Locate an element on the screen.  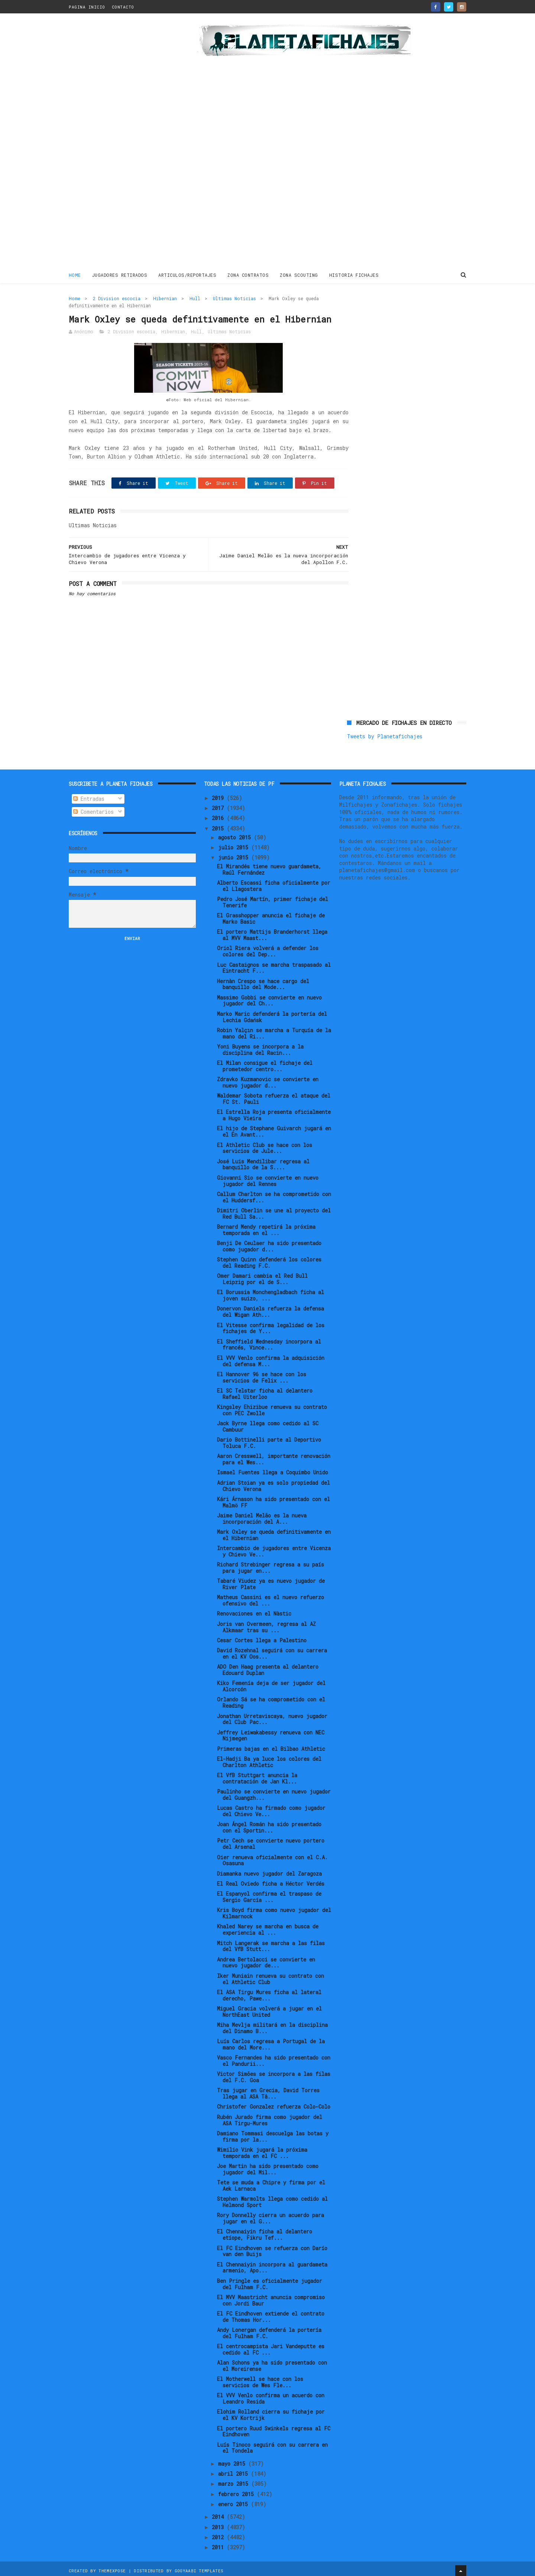
El portero Mattijs Branderhorst llega al MVV Maast... is located at coordinates (272, 932).